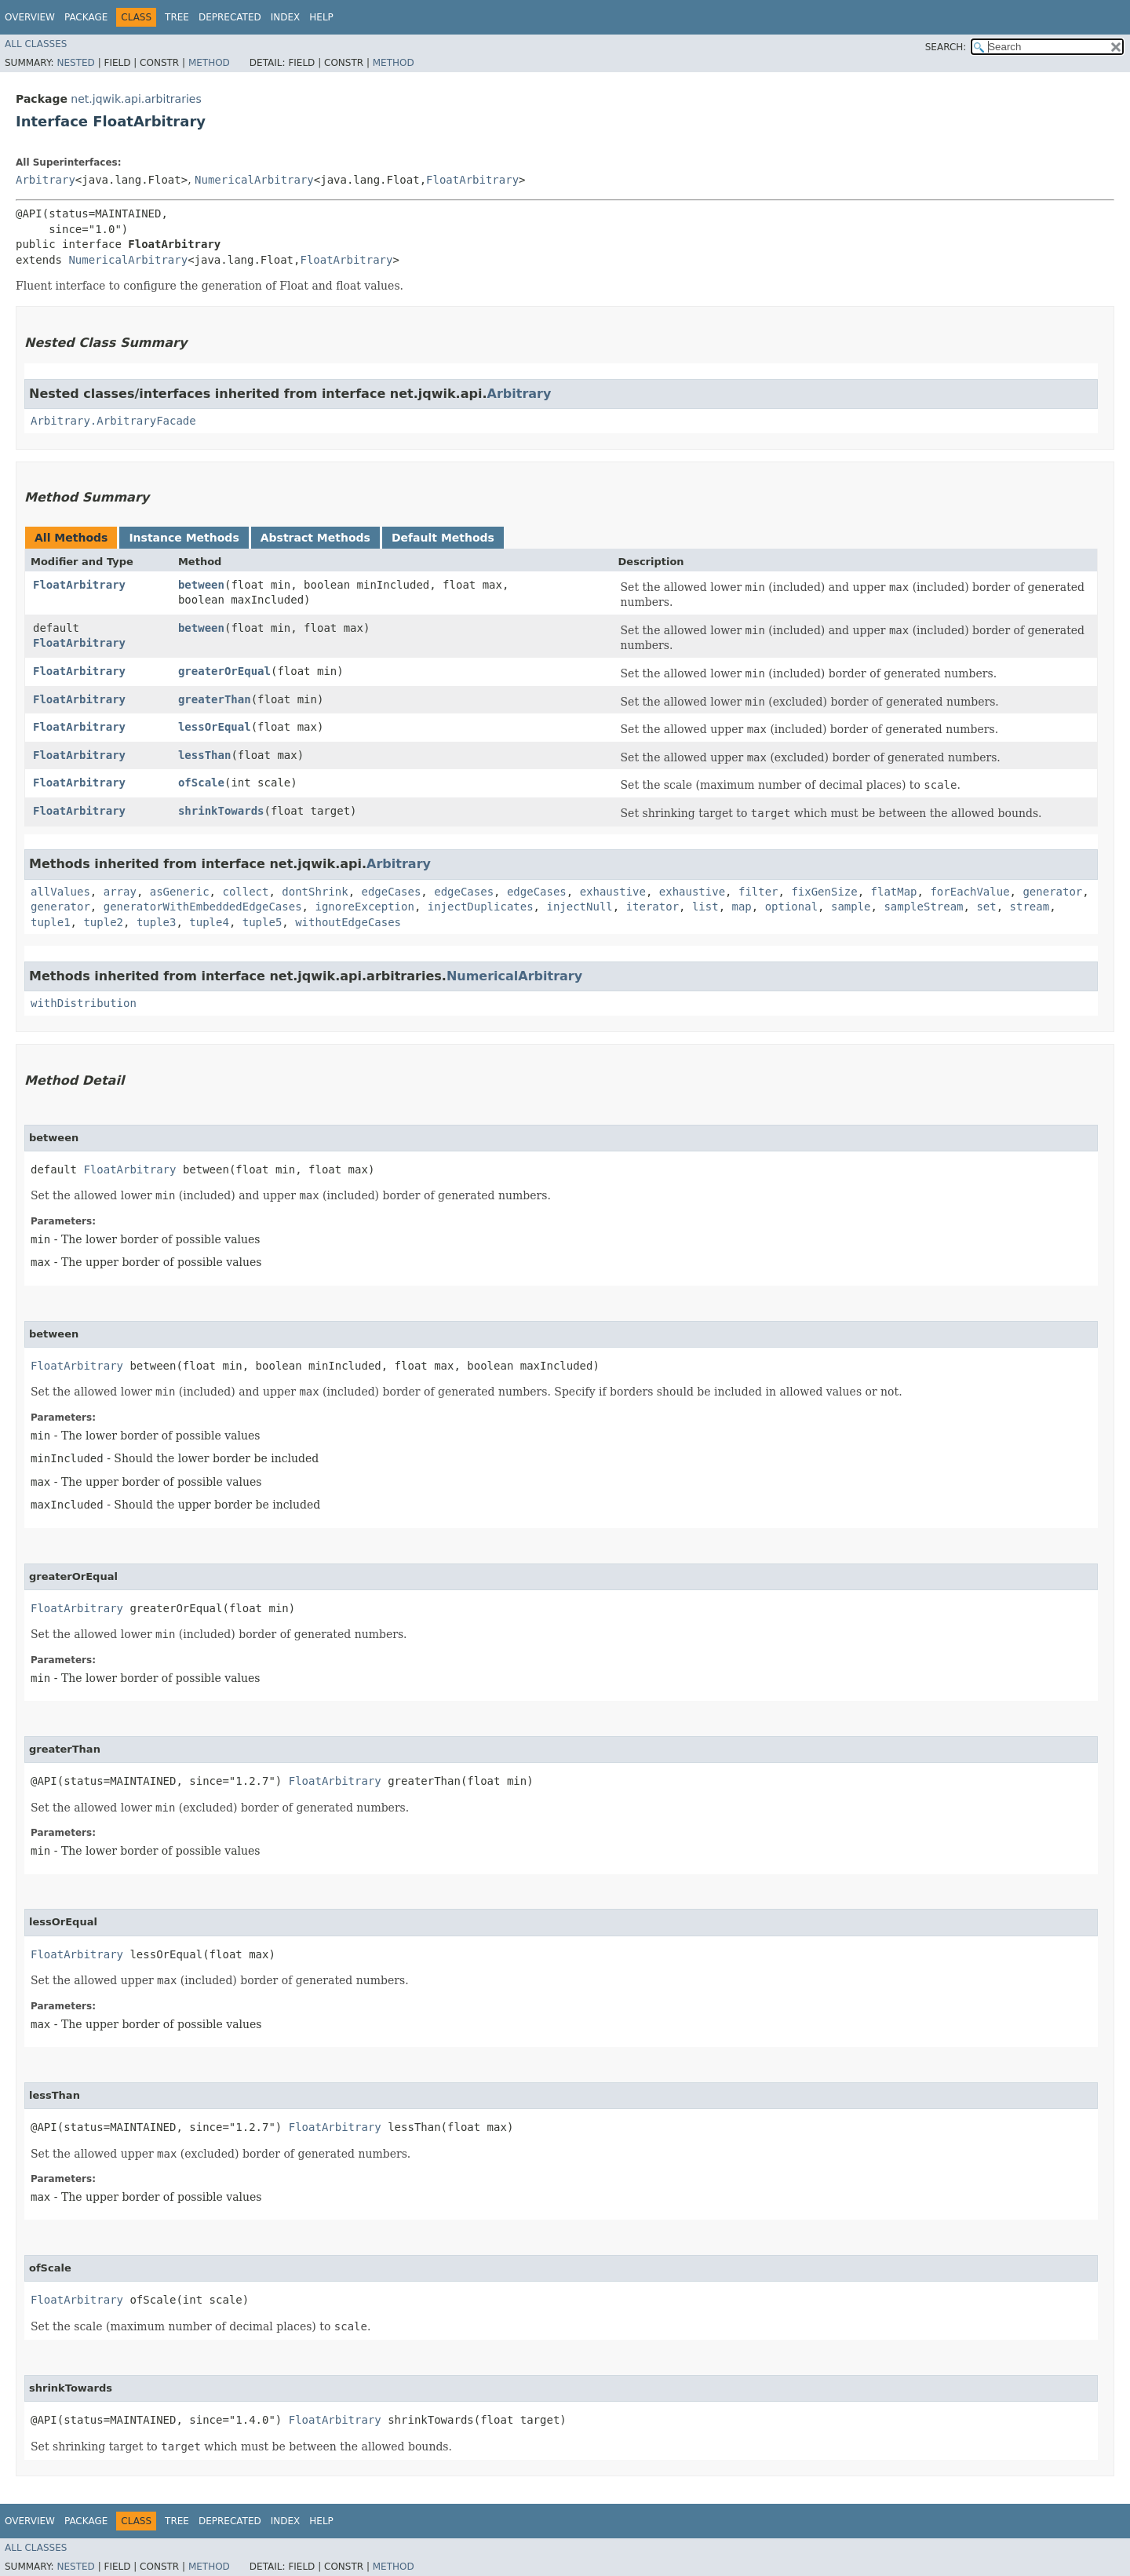 This screenshot has width=1130, height=2576. What do you see at coordinates (613, 891) in the screenshot?
I see `exhaustive` at bounding box center [613, 891].